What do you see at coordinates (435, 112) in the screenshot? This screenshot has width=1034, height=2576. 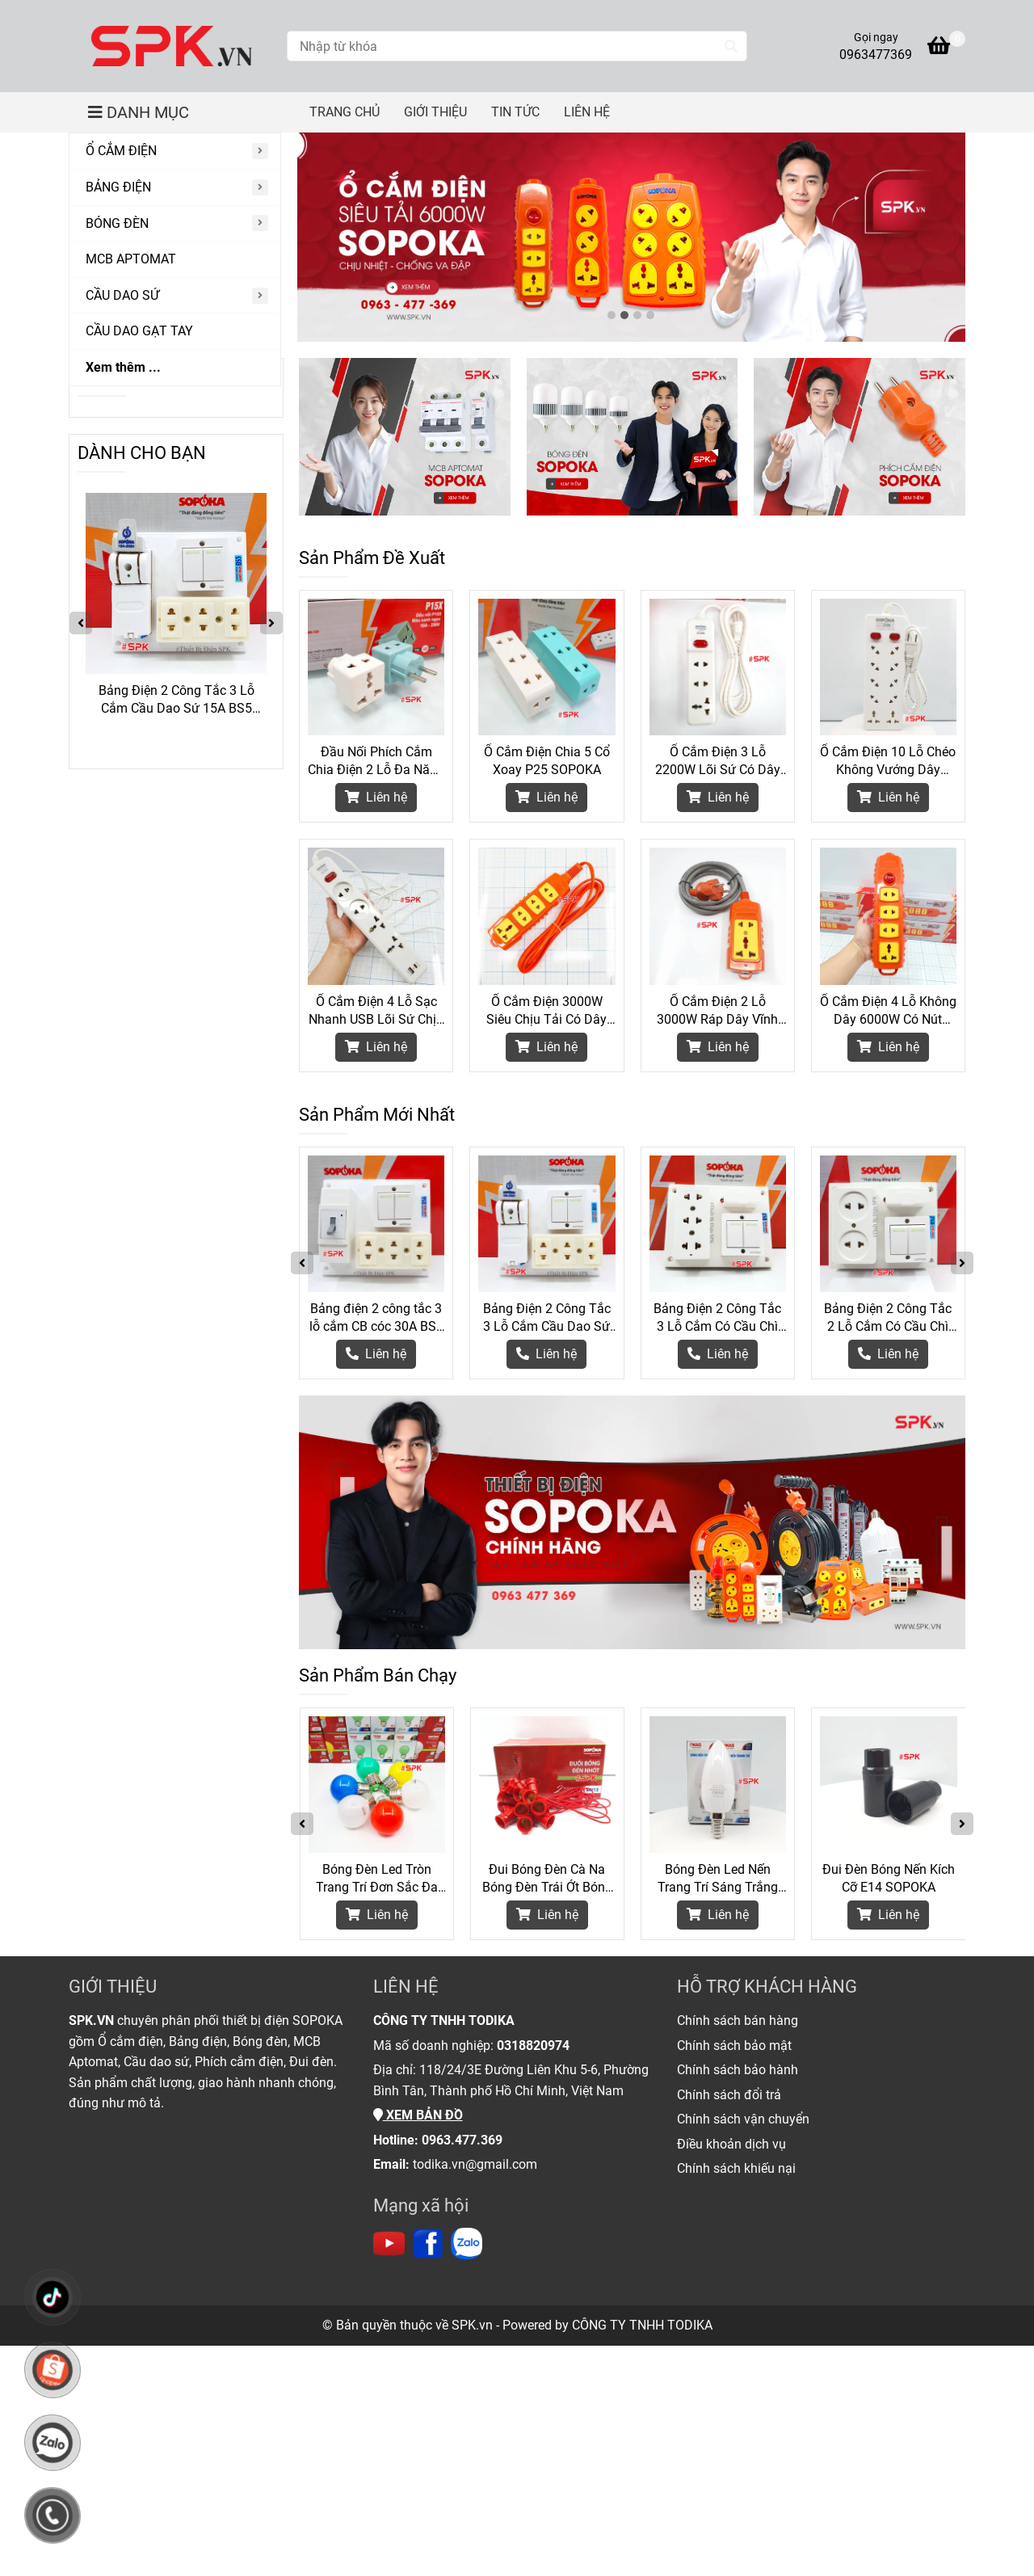 I see `GIỚI THIỆU` at bounding box center [435, 112].